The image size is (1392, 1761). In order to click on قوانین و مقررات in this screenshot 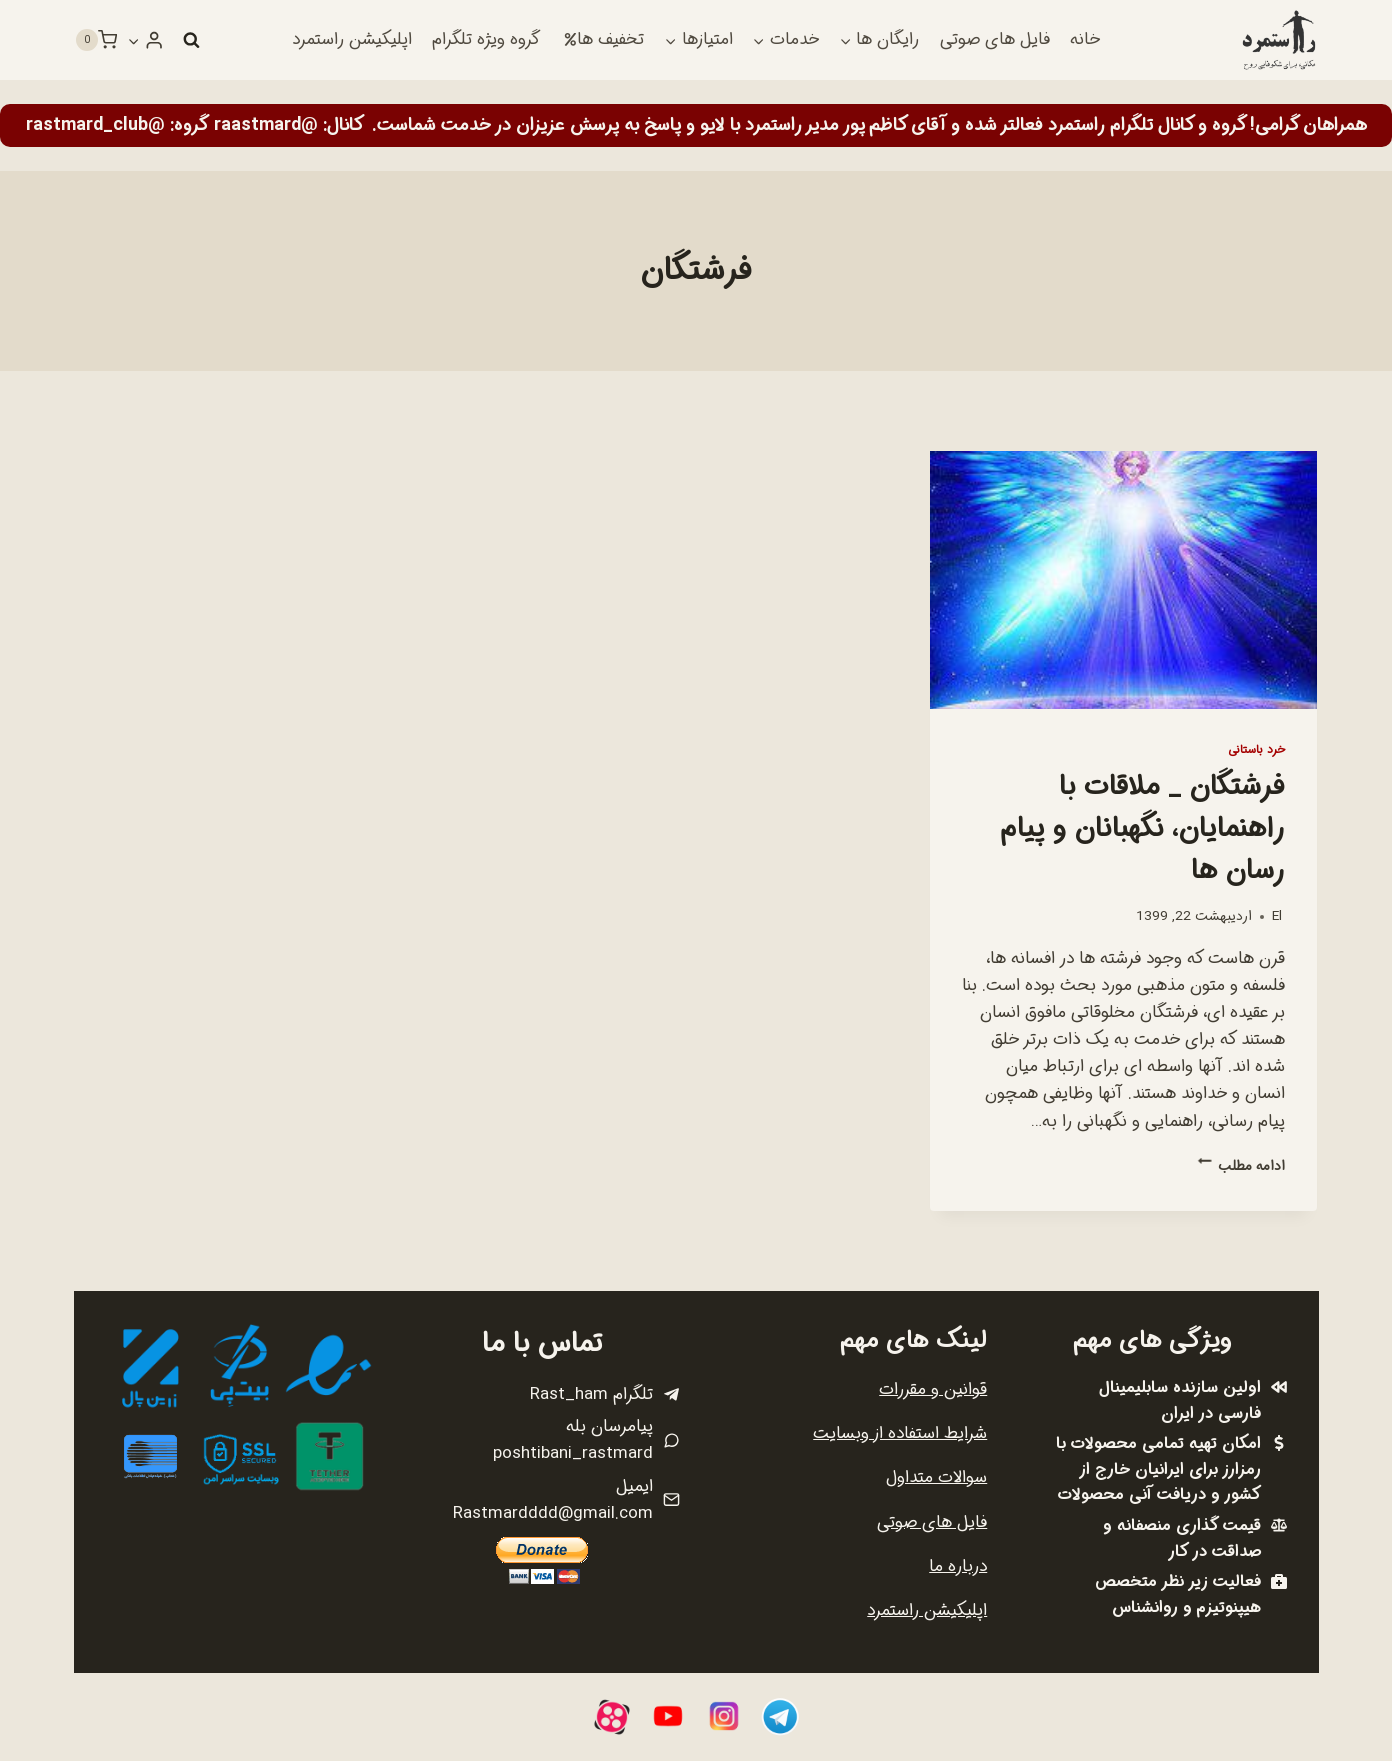, I will do `click(933, 1389)`.